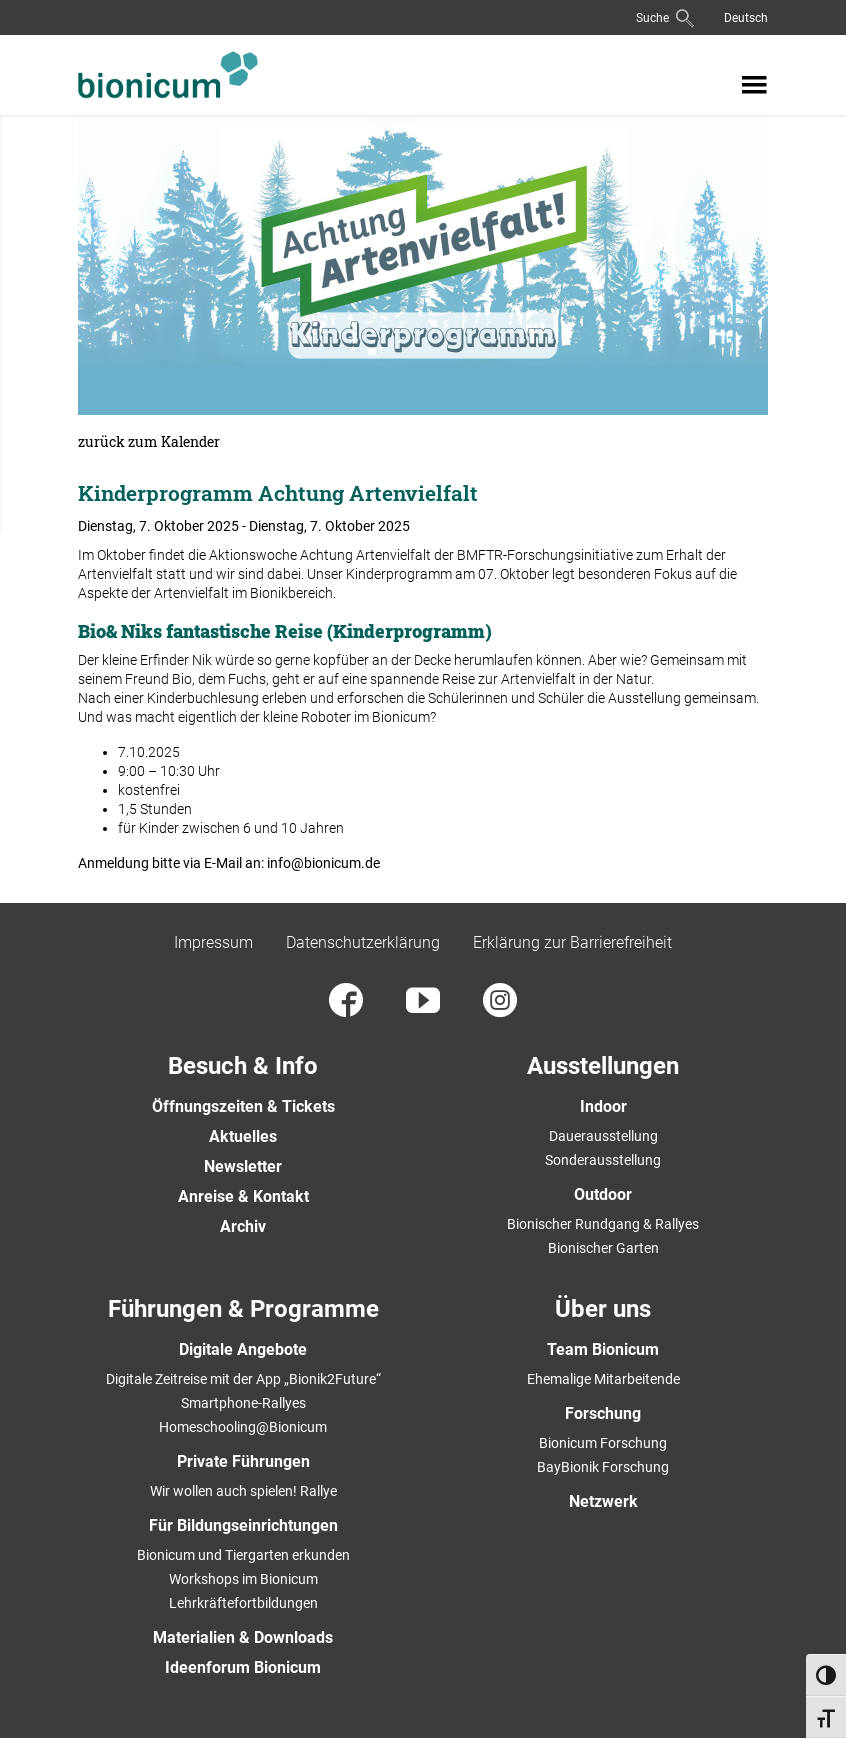 The image size is (846, 1738). Describe the element at coordinates (603, 1309) in the screenshot. I see `Über uns` at that location.